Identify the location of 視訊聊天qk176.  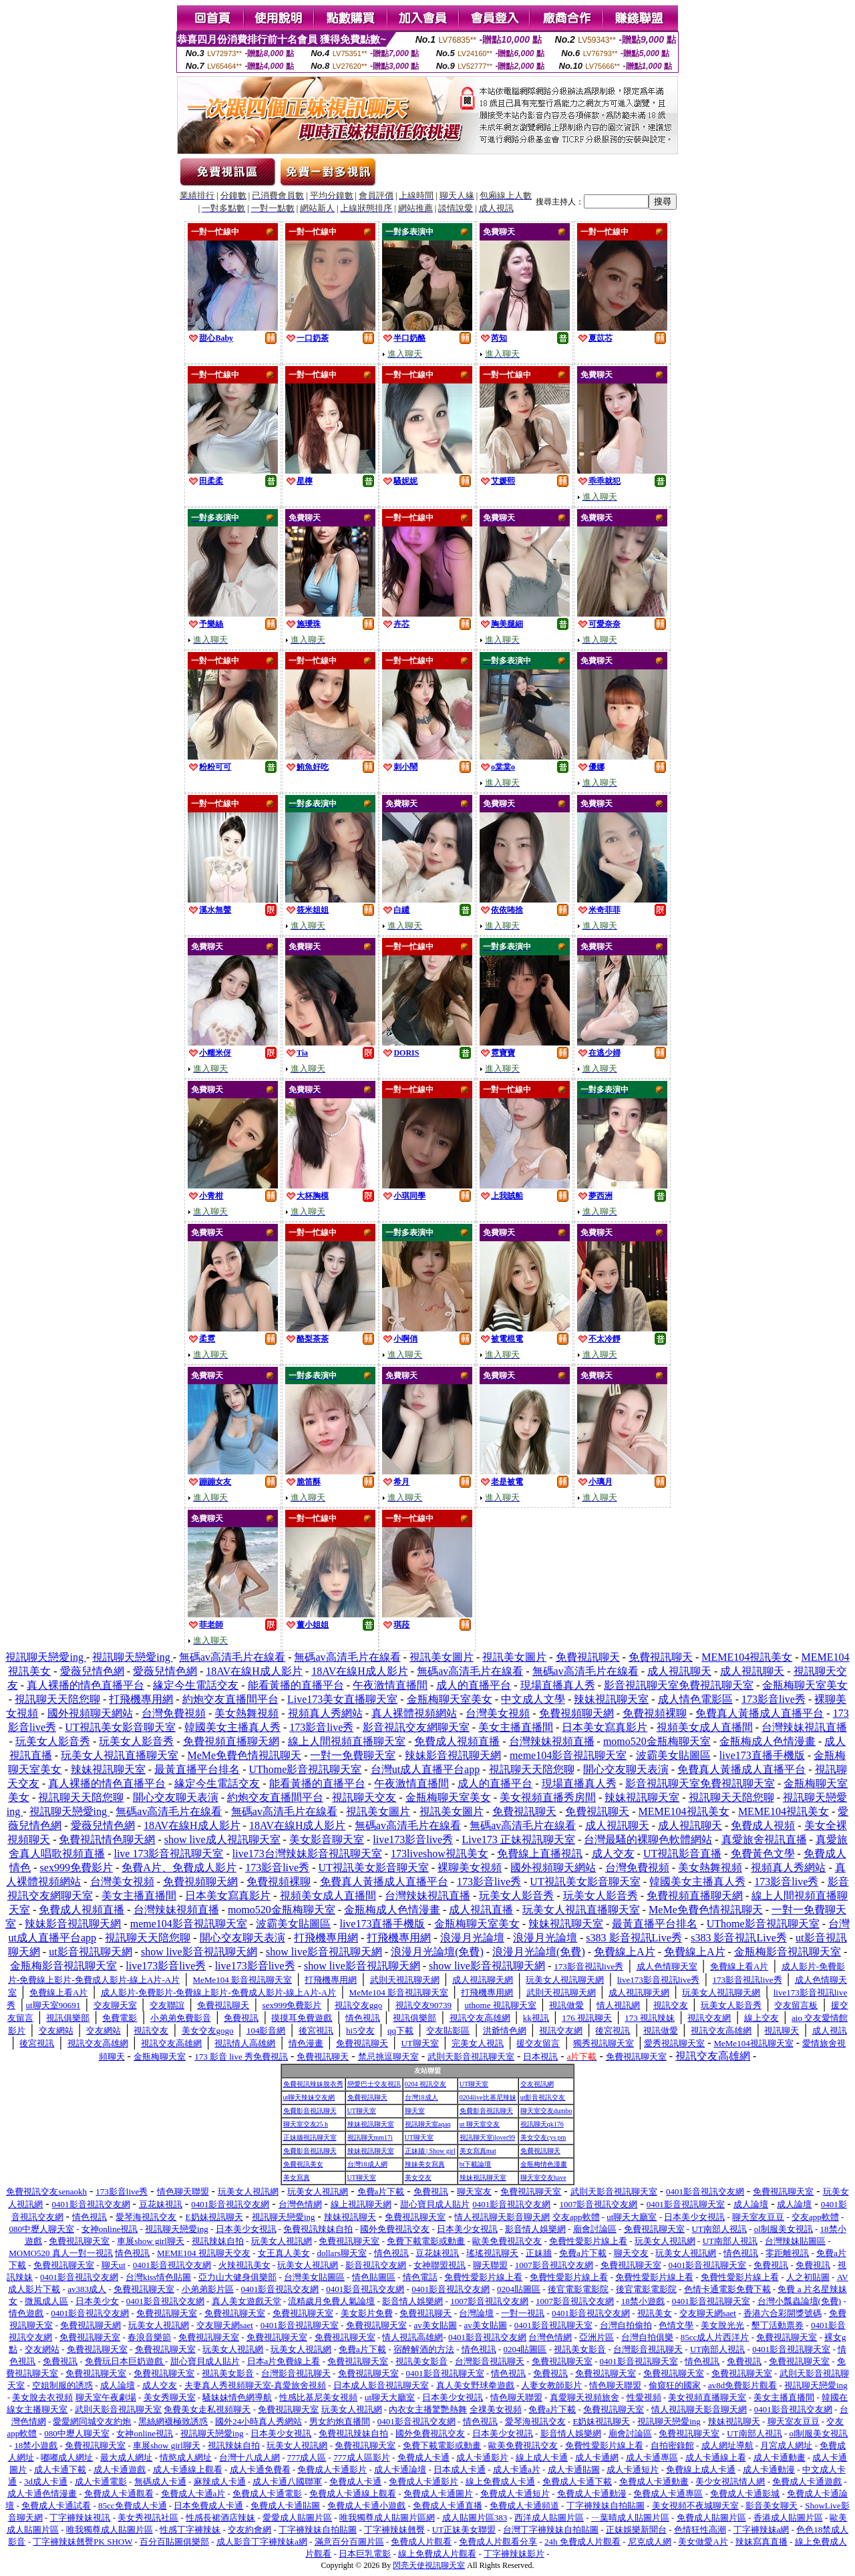
(542, 2124).